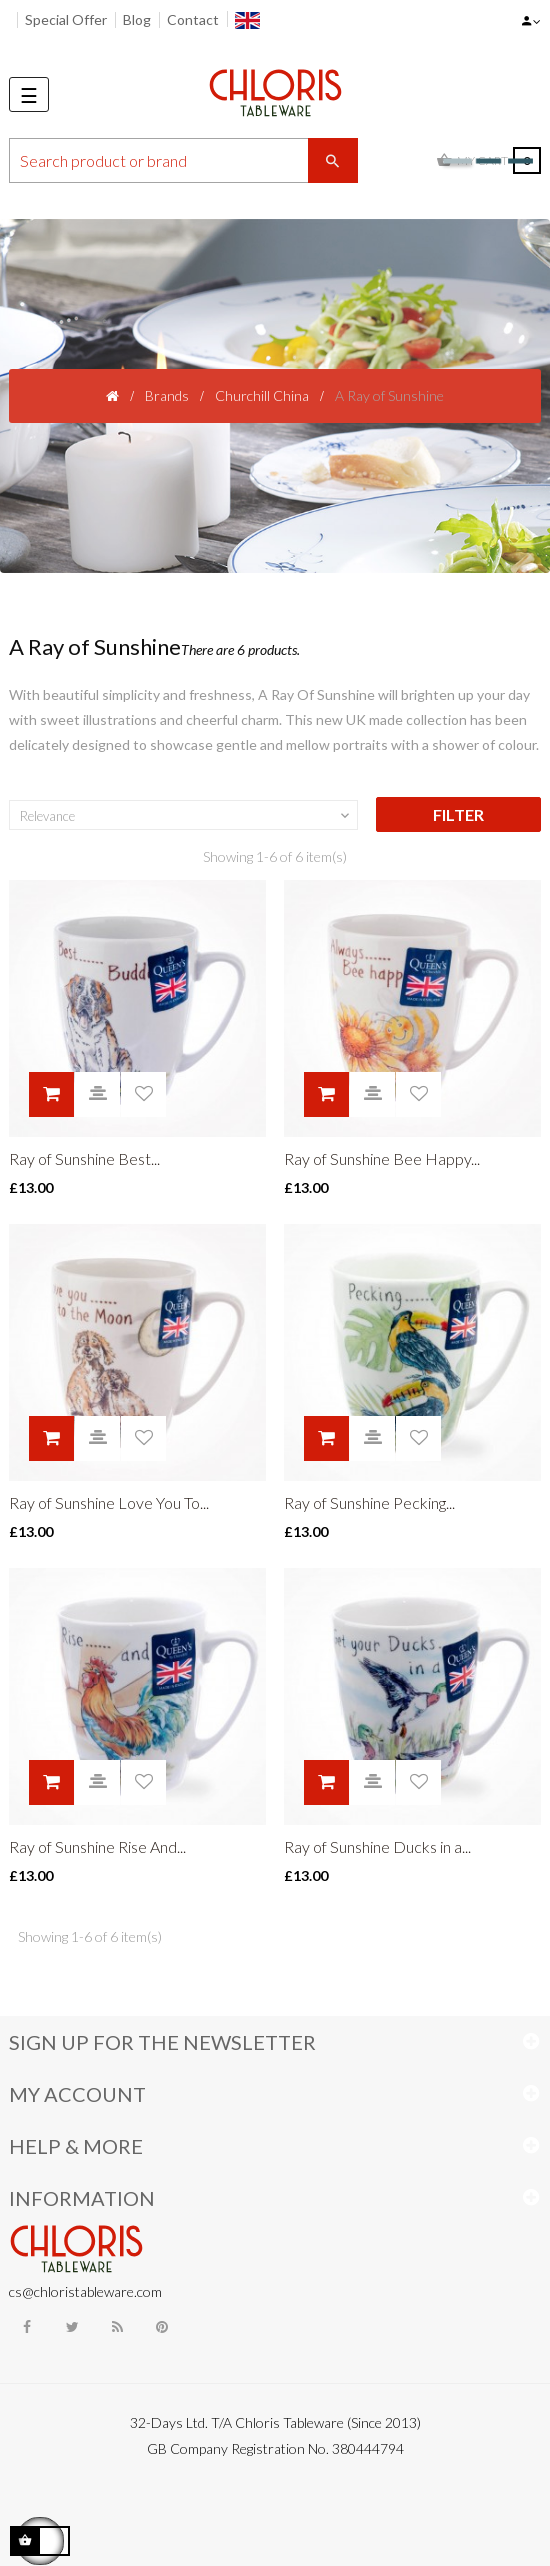  What do you see at coordinates (458, 814) in the screenshot?
I see `Filter` at bounding box center [458, 814].